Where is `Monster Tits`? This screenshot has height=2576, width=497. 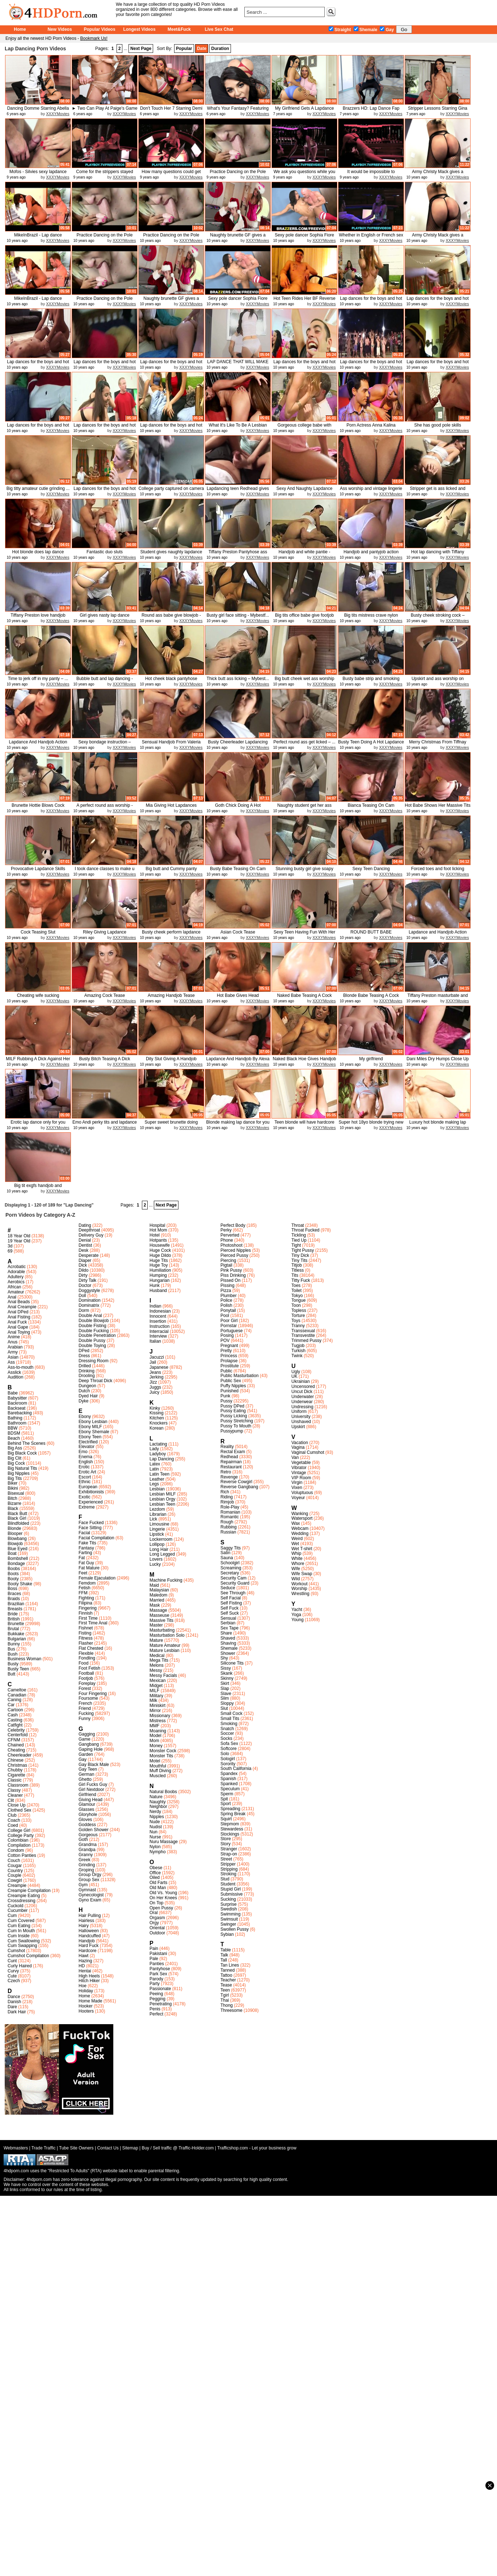
Monster Tits is located at coordinates (161, 1755).